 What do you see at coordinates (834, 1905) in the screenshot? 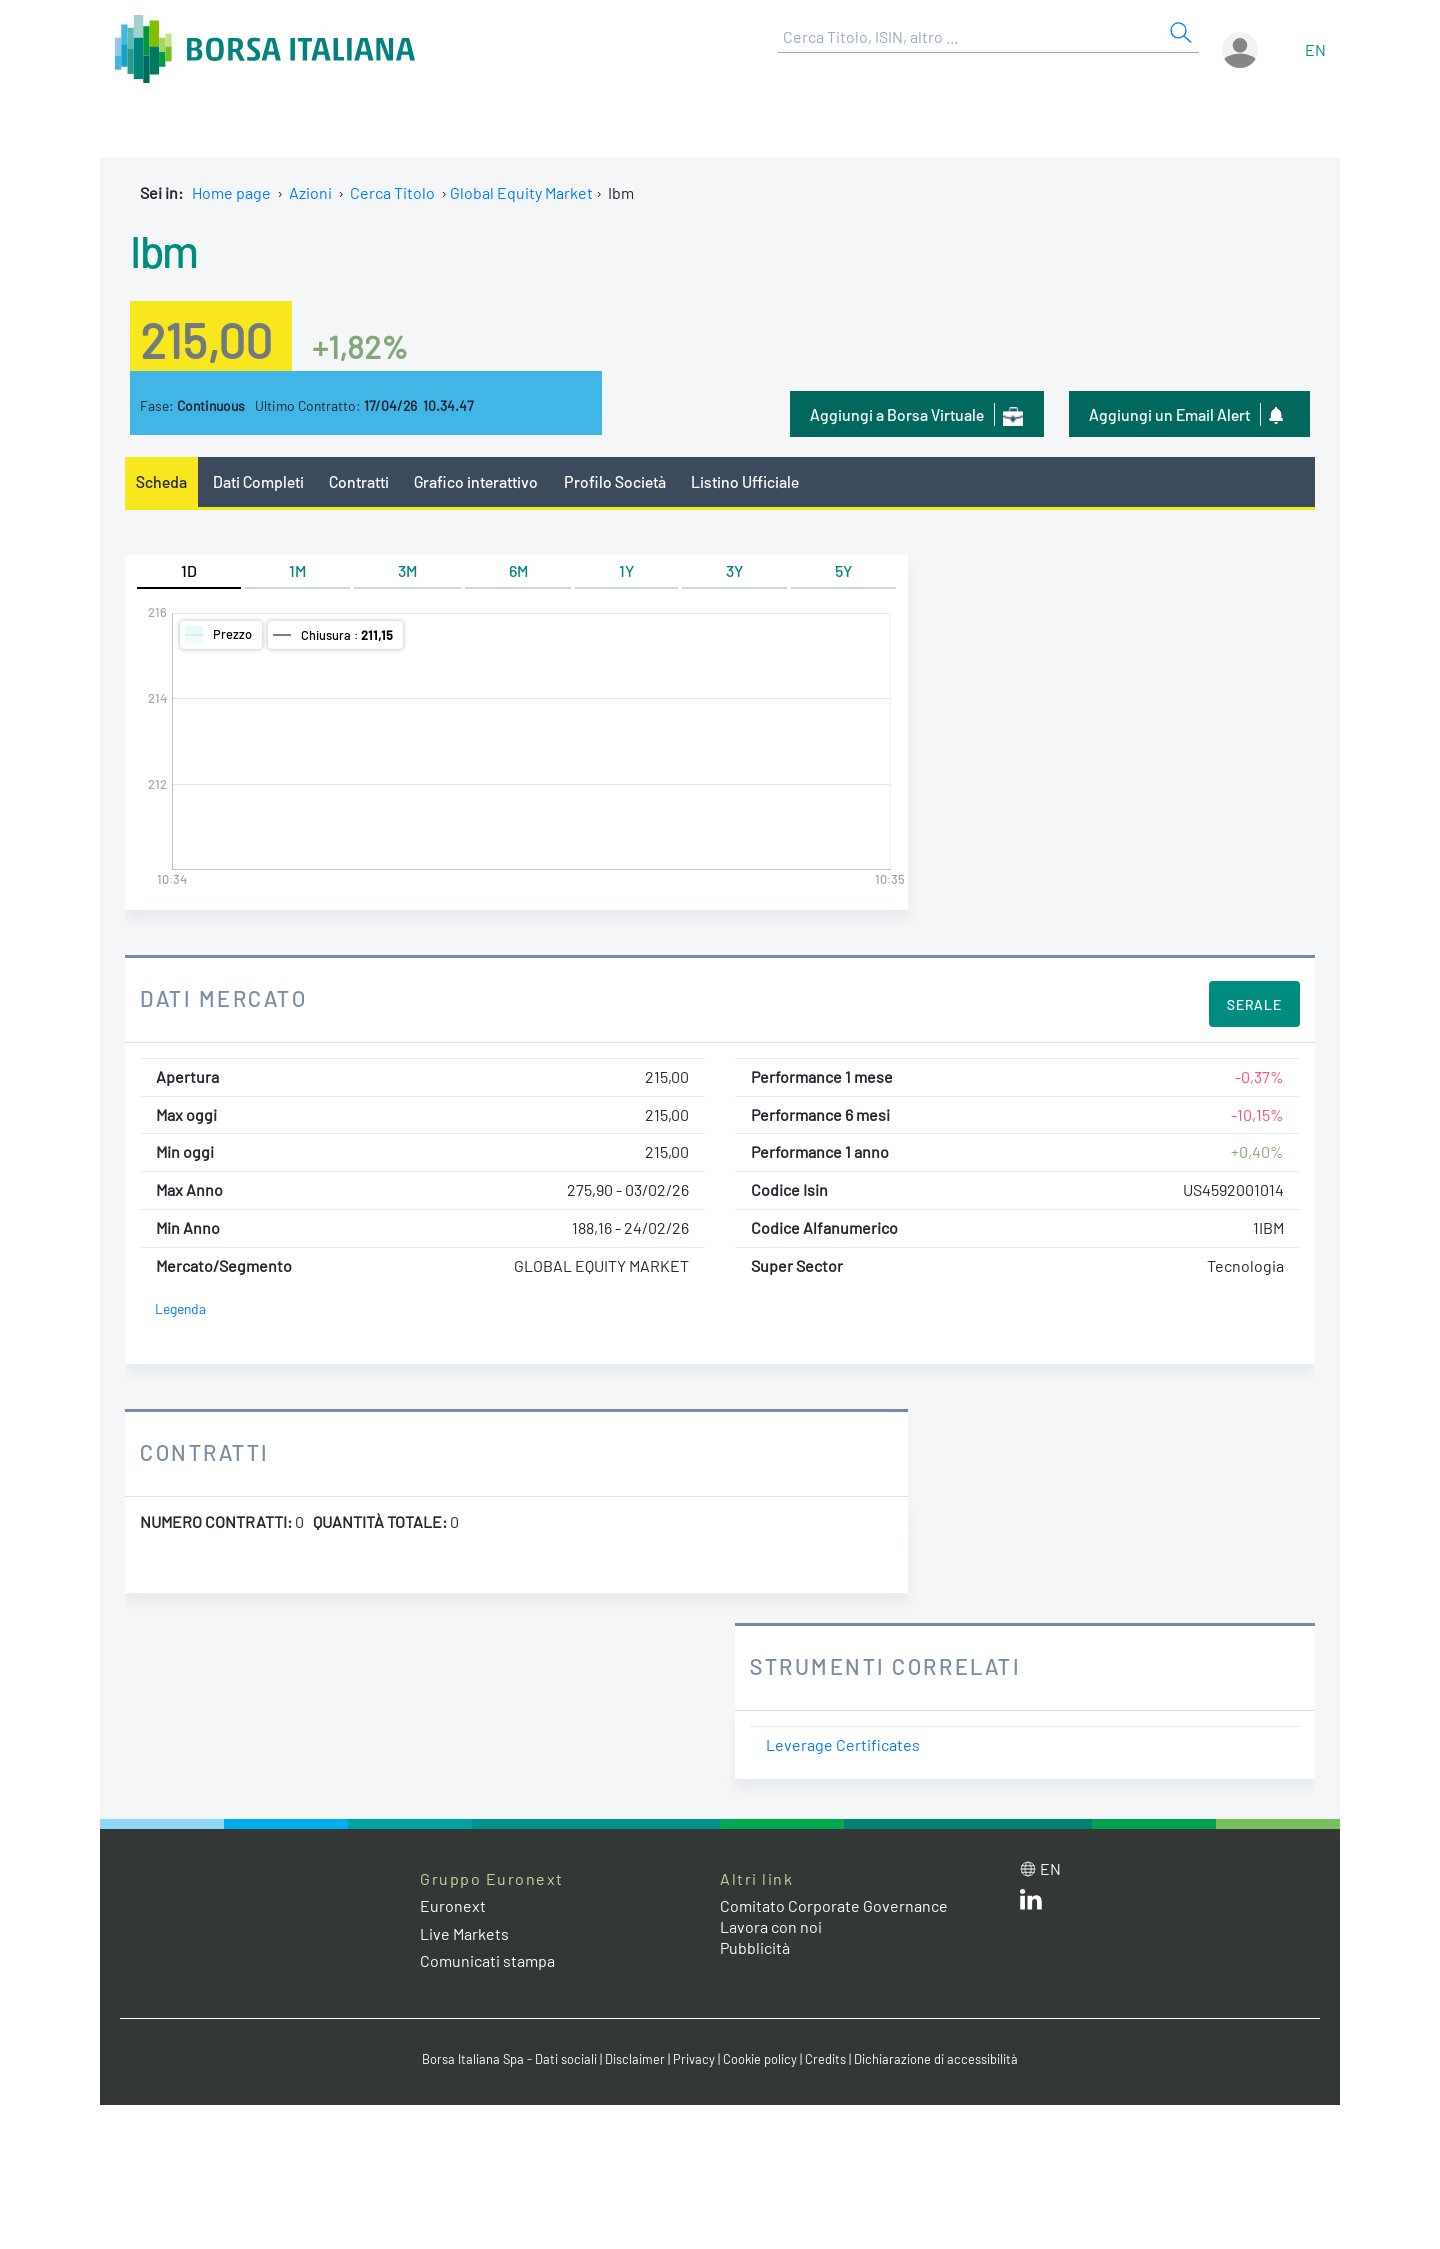
I see `Comitato Corporate Governance [Comitato Corporate Governance web site link]` at bounding box center [834, 1905].